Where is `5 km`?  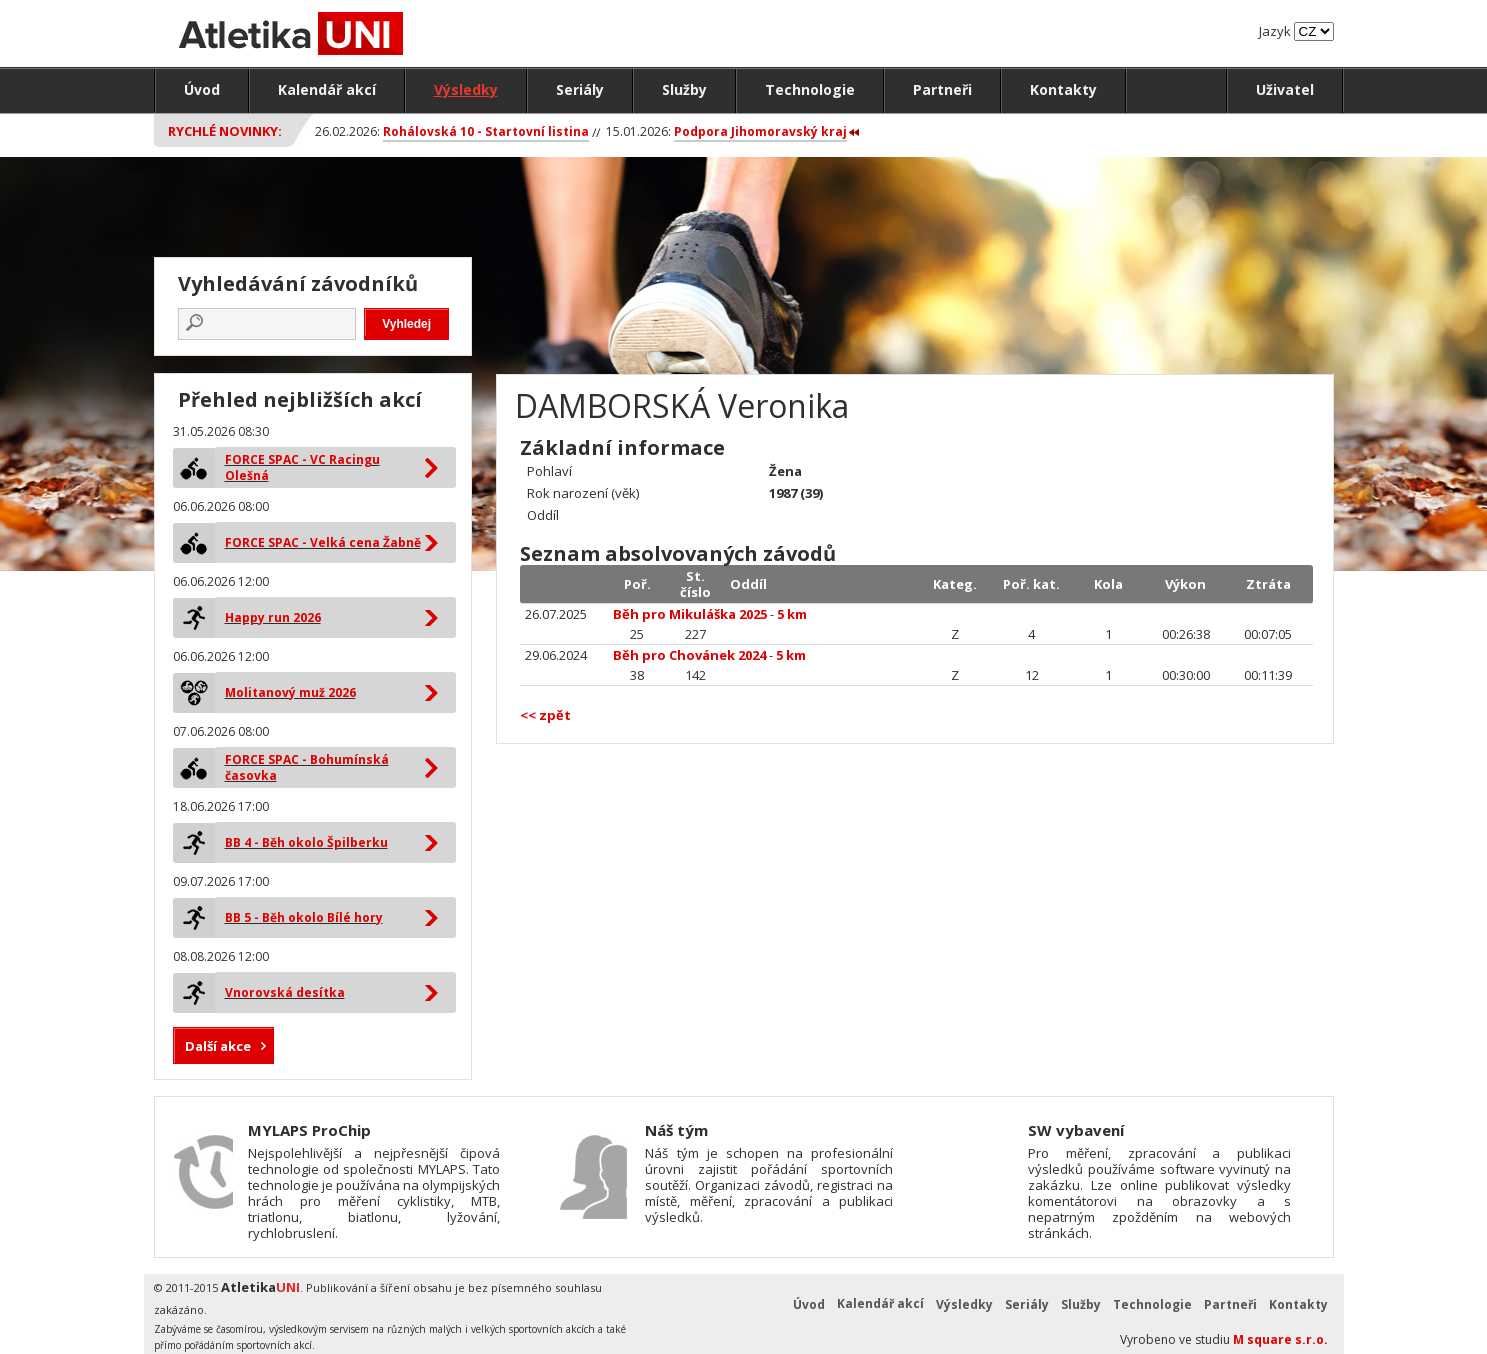
5 km is located at coordinates (792, 614).